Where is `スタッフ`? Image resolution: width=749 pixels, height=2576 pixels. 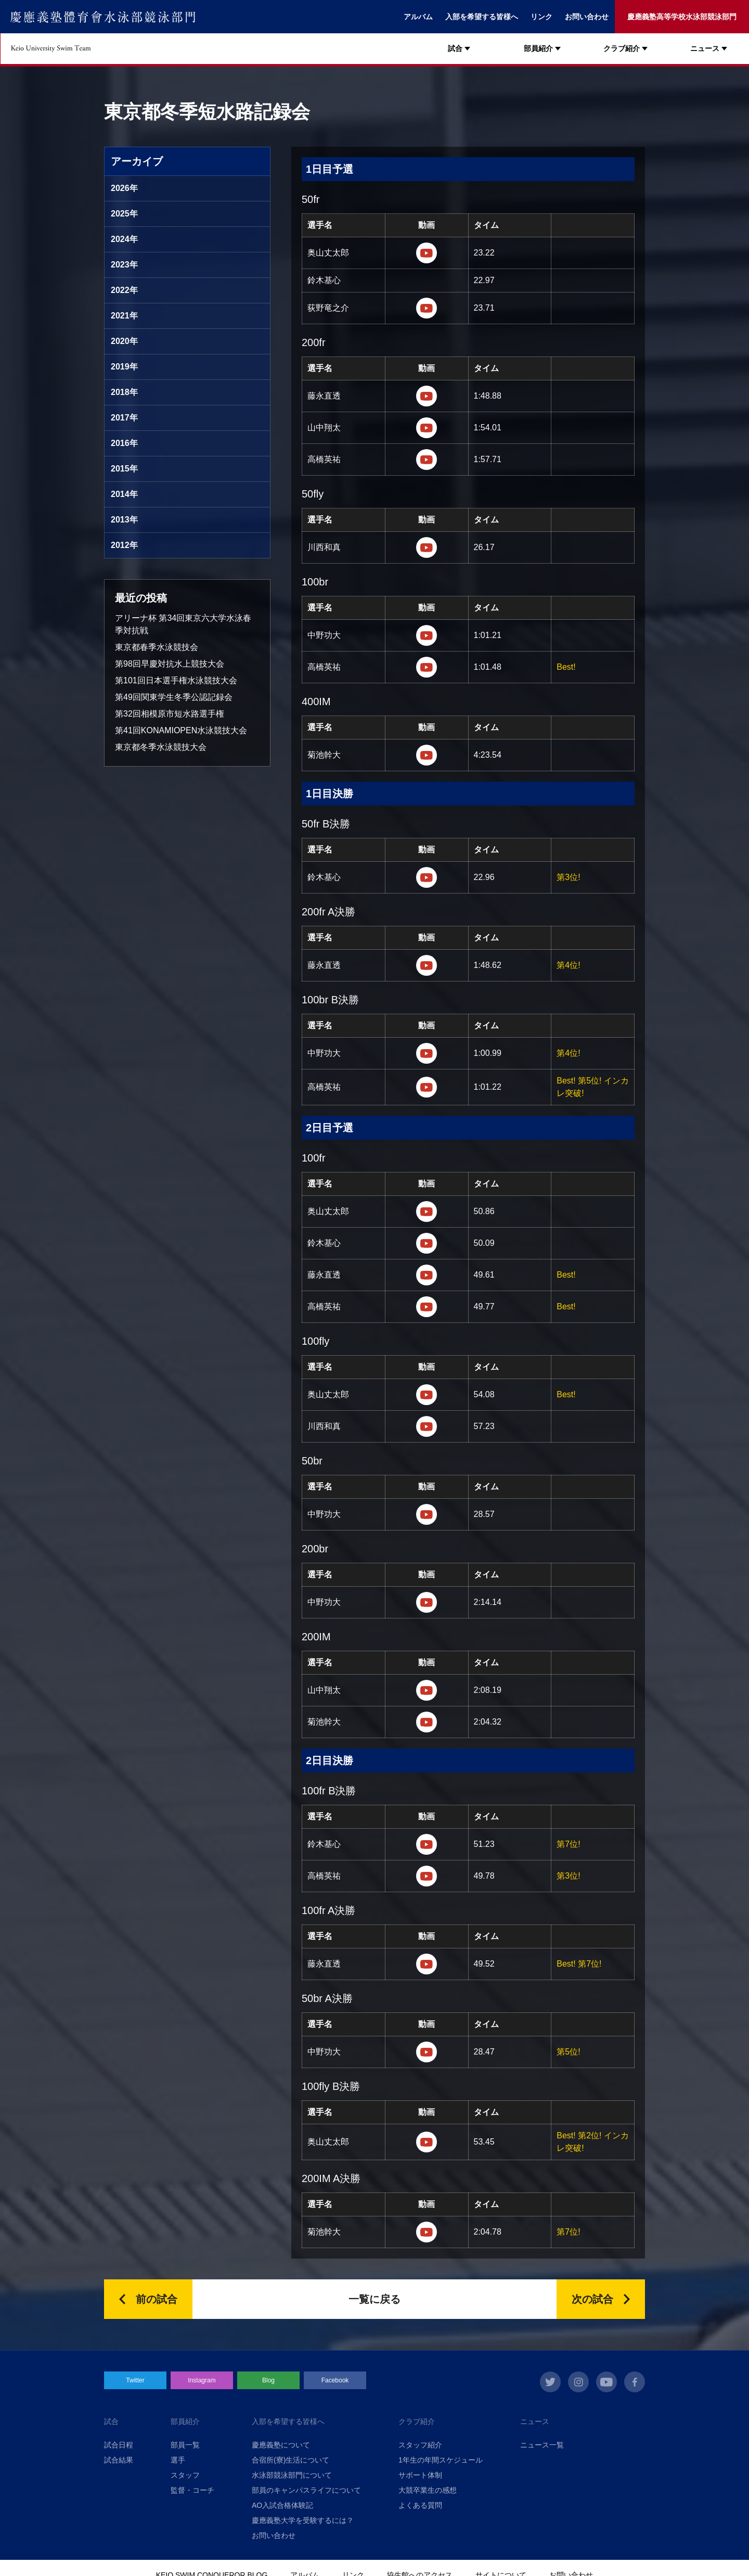 スタッフ is located at coordinates (185, 2475).